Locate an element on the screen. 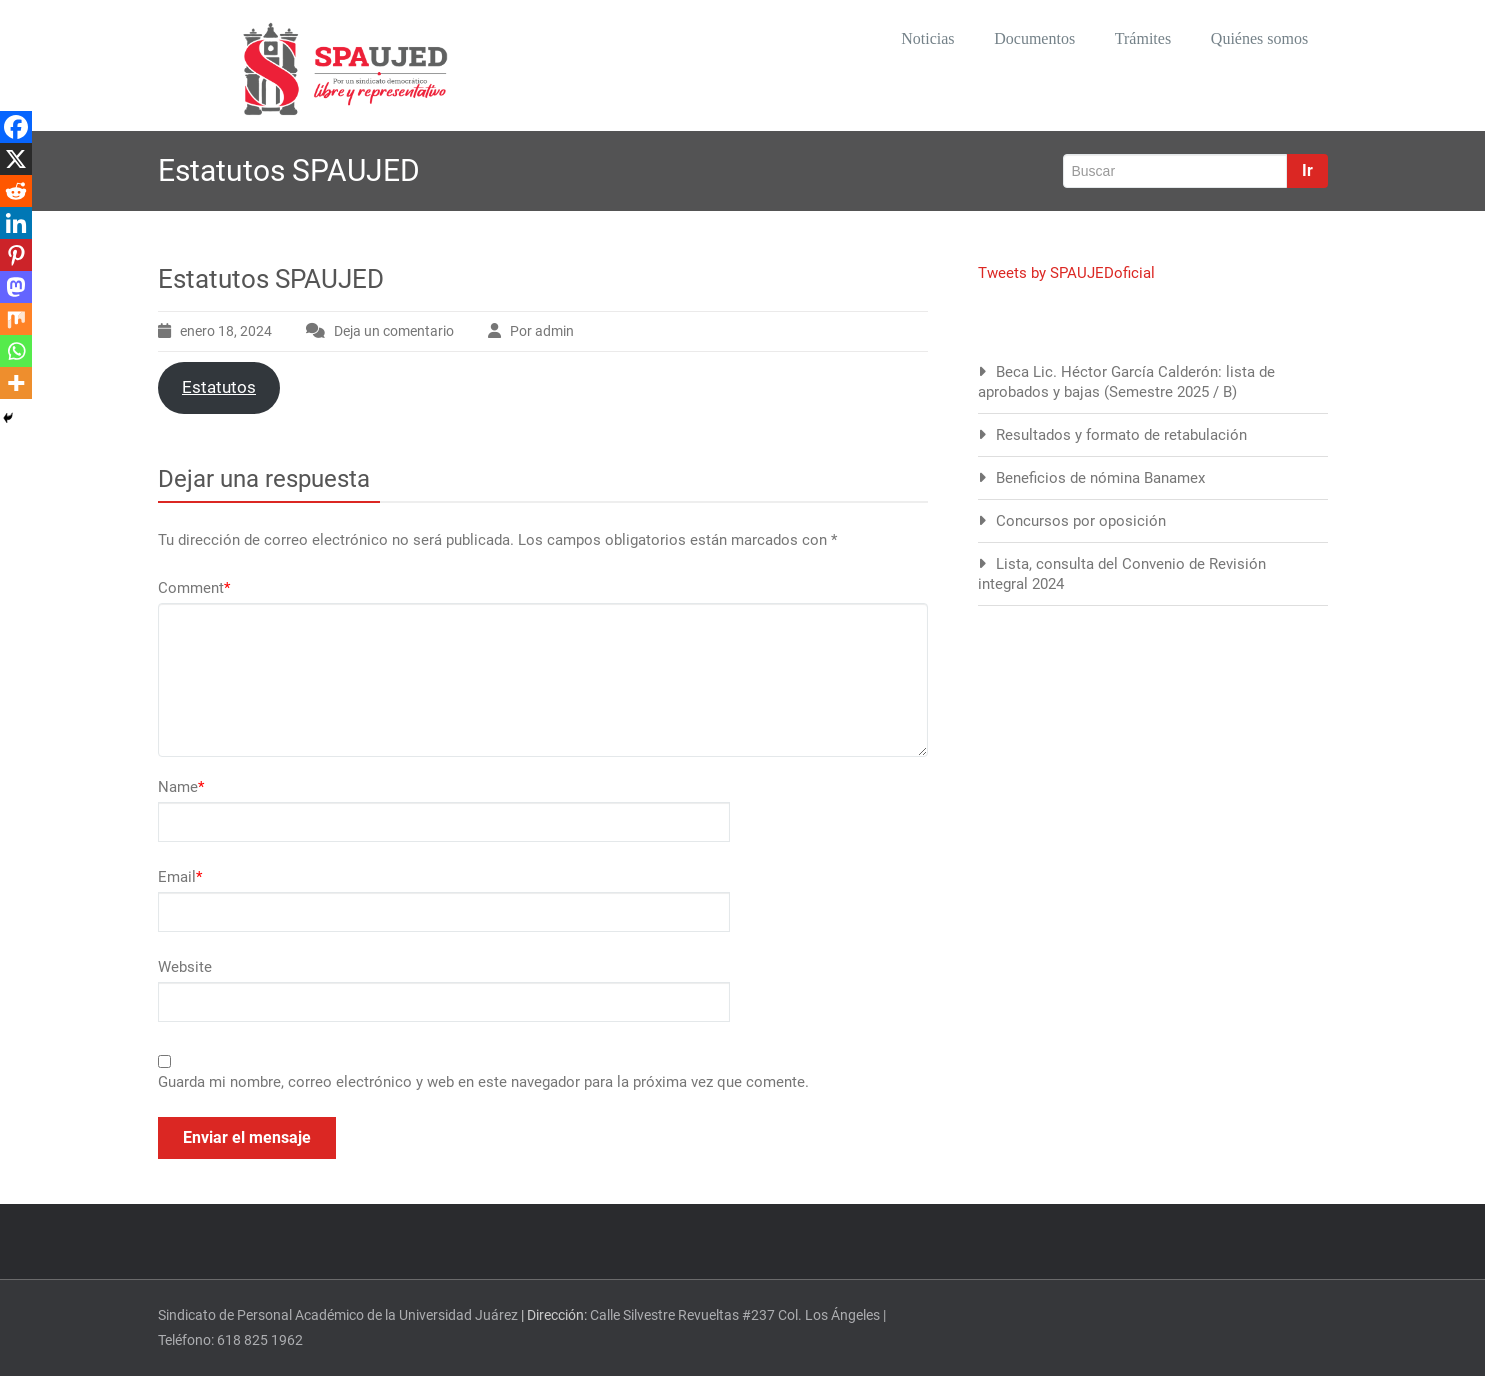 The image size is (1485, 1376). Email is located at coordinates (180, 877).